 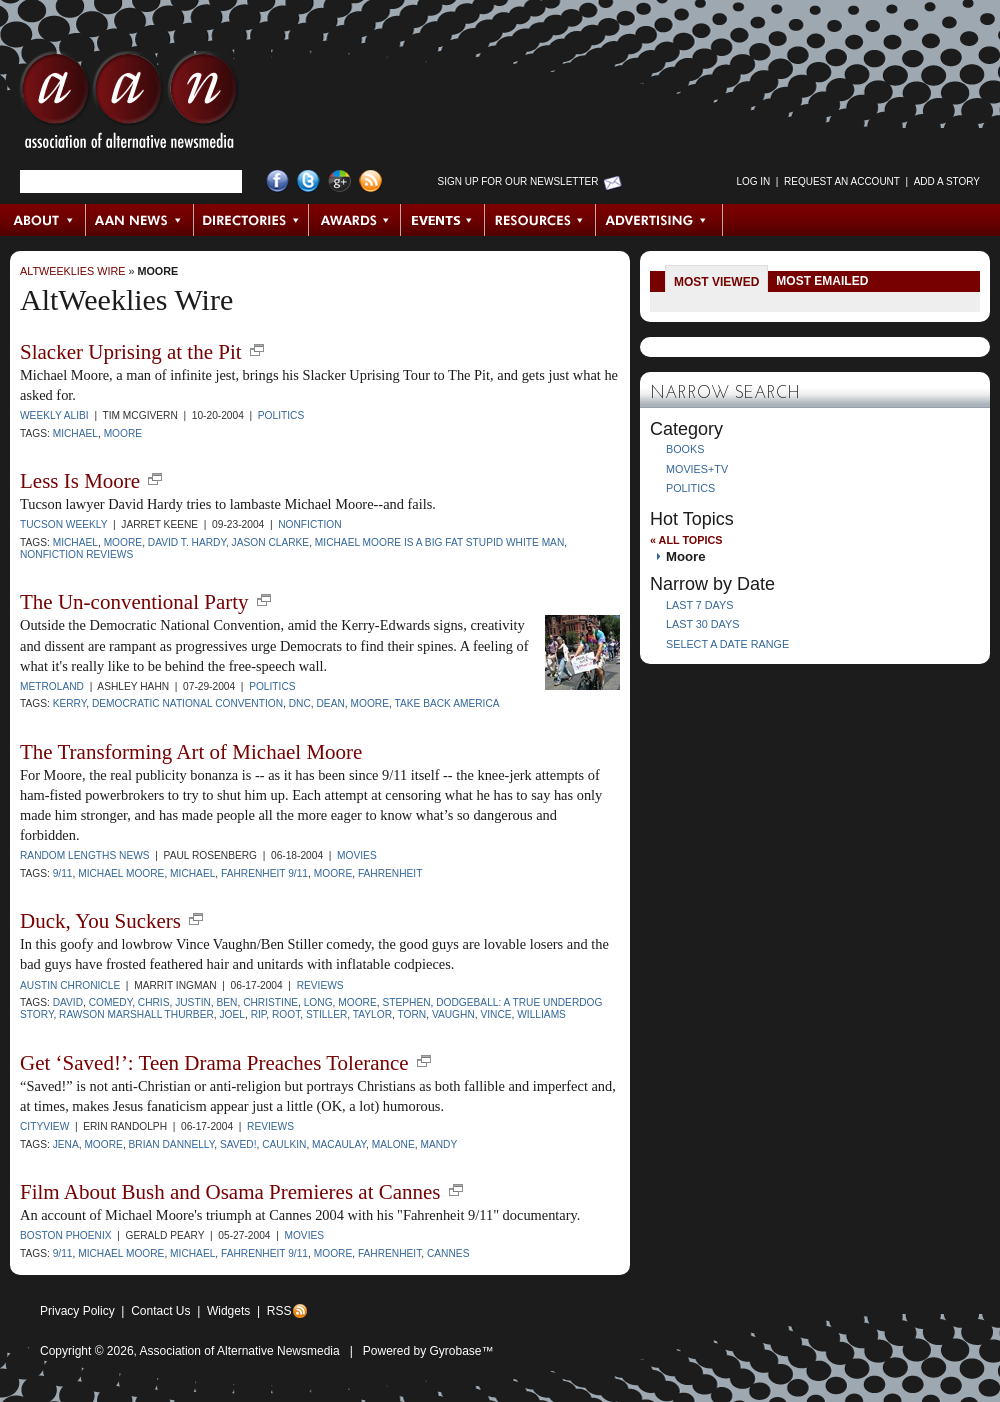 What do you see at coordinates (330, 703) in the screenshot?
I see `Dean` at bounding box center [330, 703].